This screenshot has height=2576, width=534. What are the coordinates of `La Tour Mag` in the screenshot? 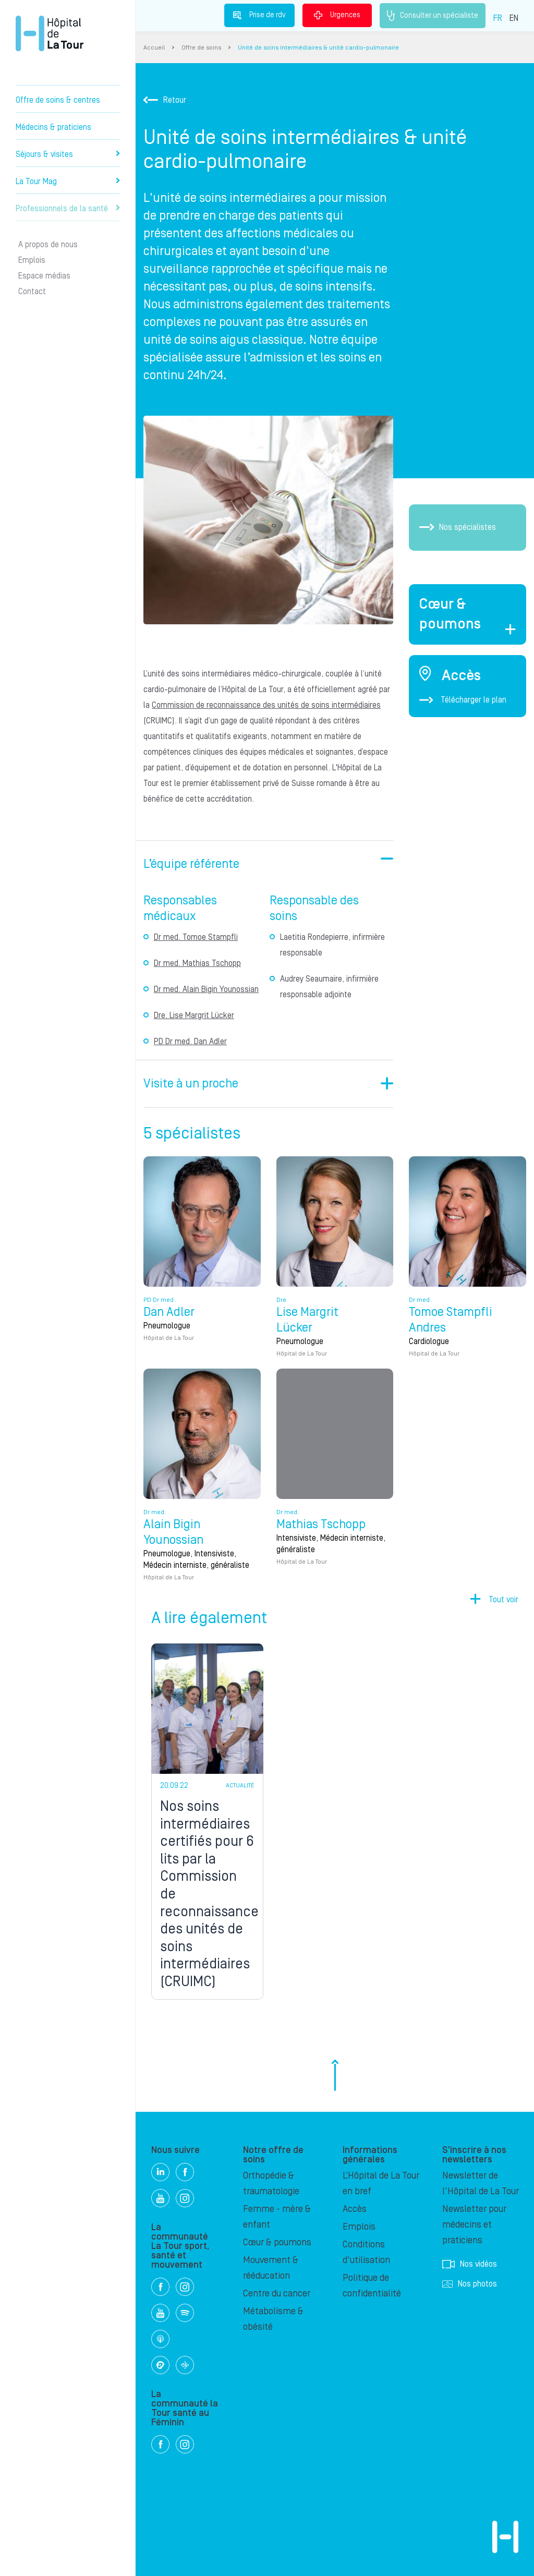 It's located at (67, 181).